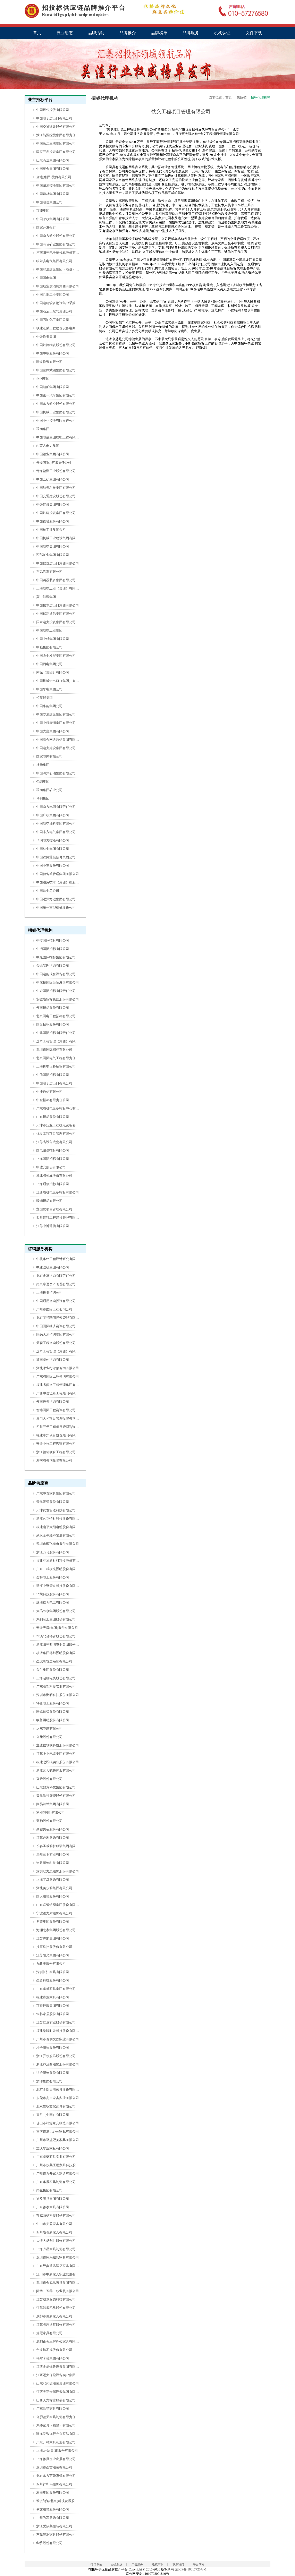 This screenshot has width=295, height=2576. I want to click on 国家开发银行, so click(45, 227).